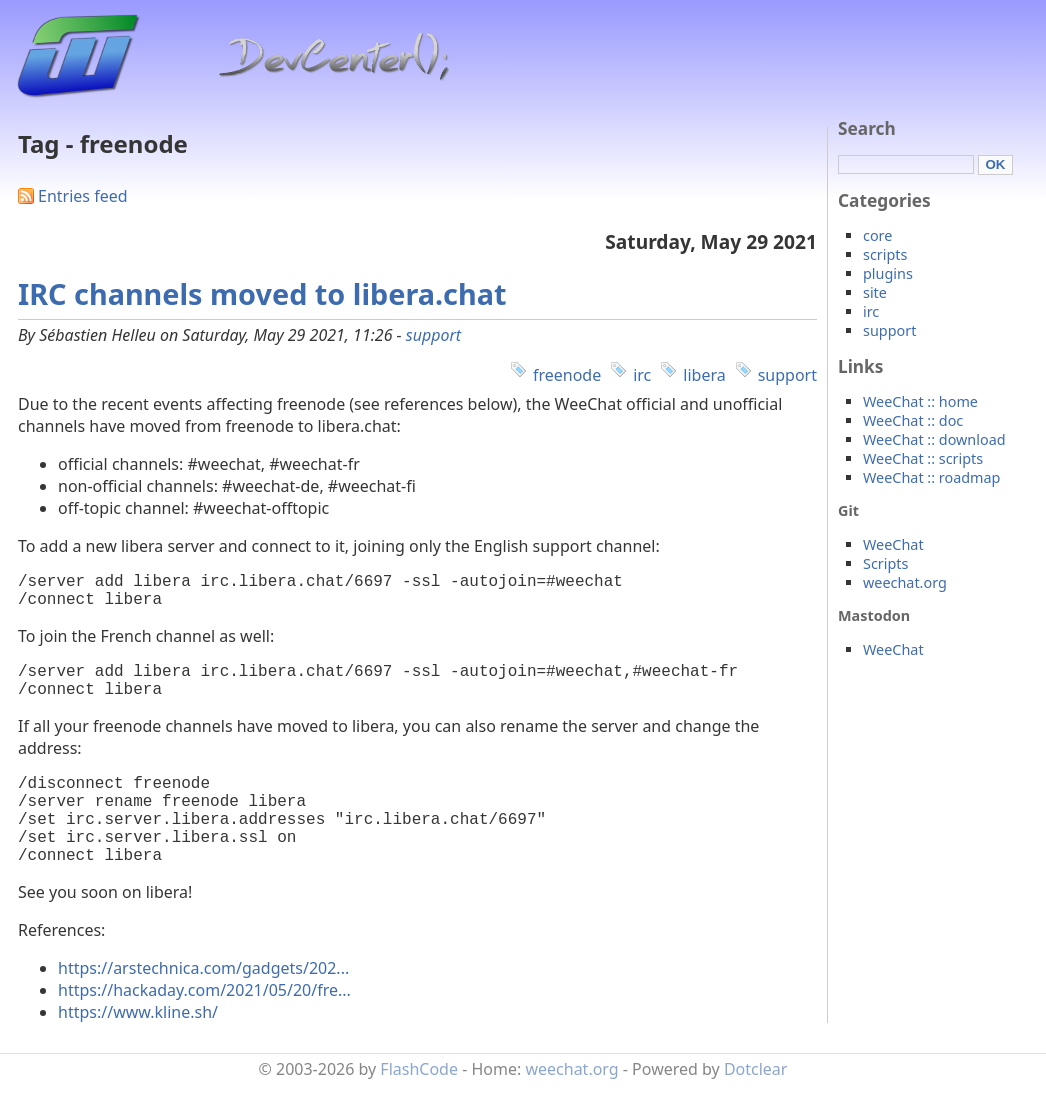  Describe the element at coordinates (867, 128) in the screenshot. I see `Search` at that location.